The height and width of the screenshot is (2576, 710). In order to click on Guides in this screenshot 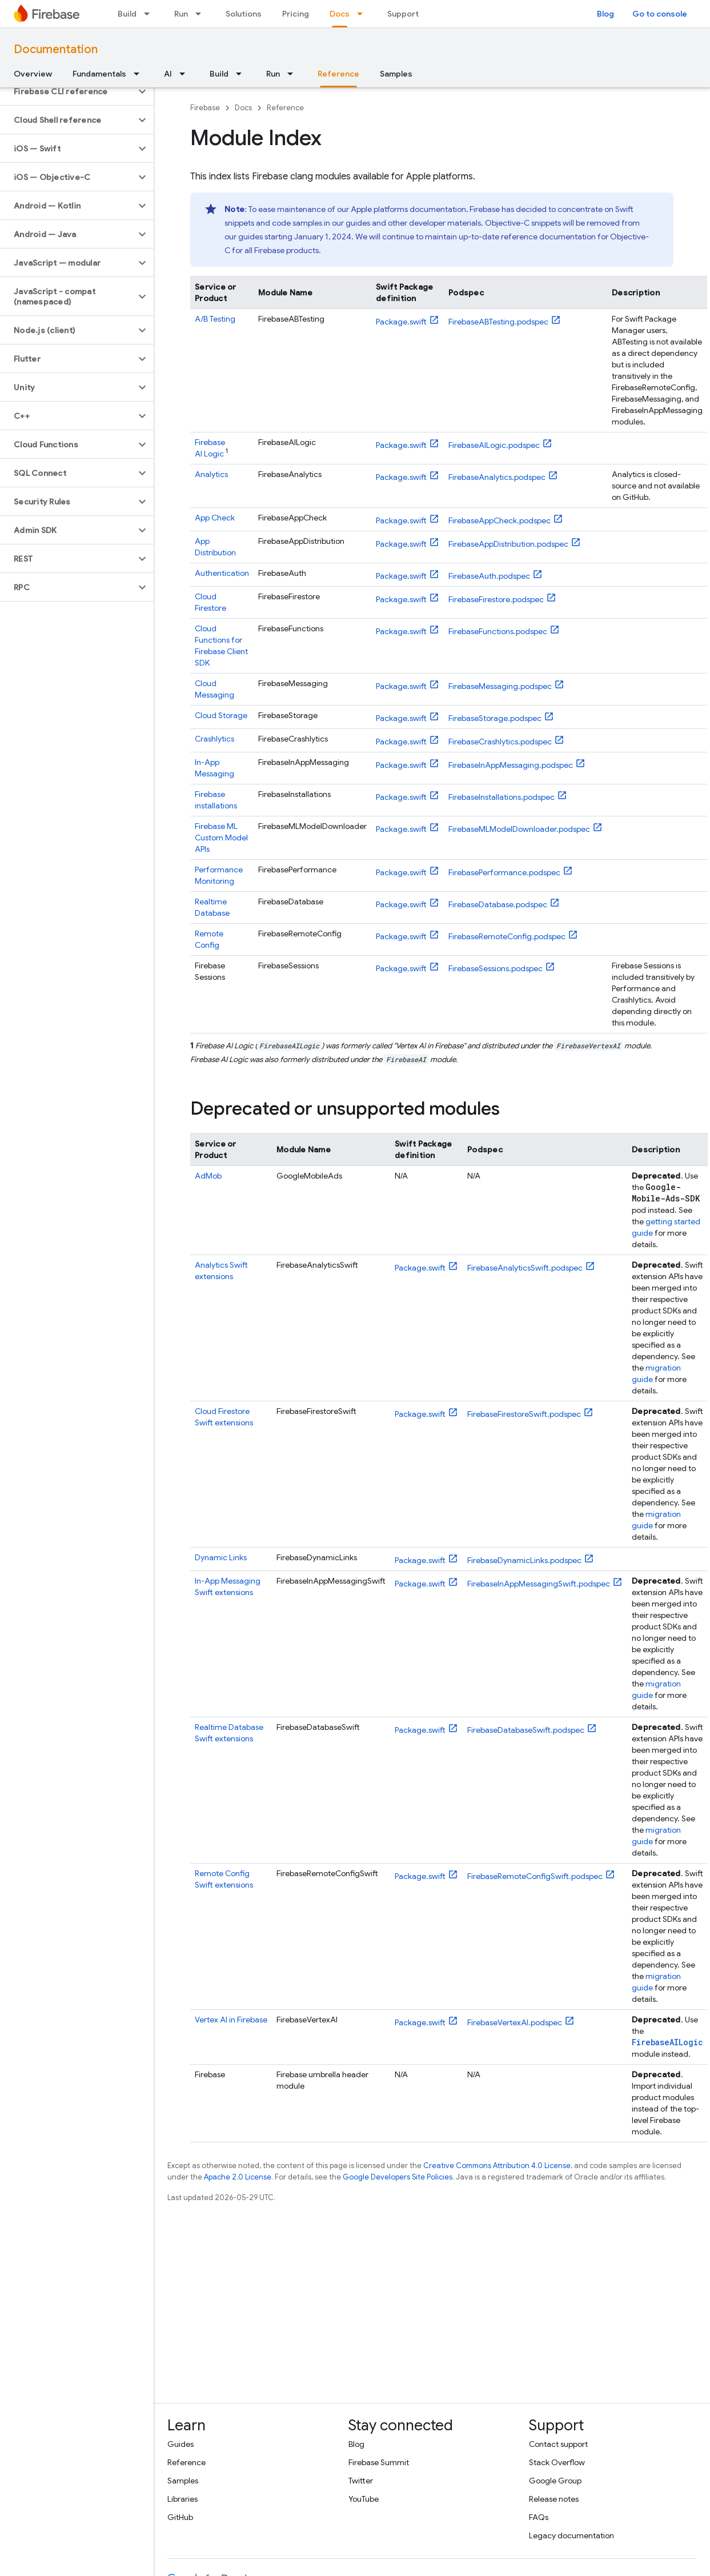, I will do `click(180, 2444)`.